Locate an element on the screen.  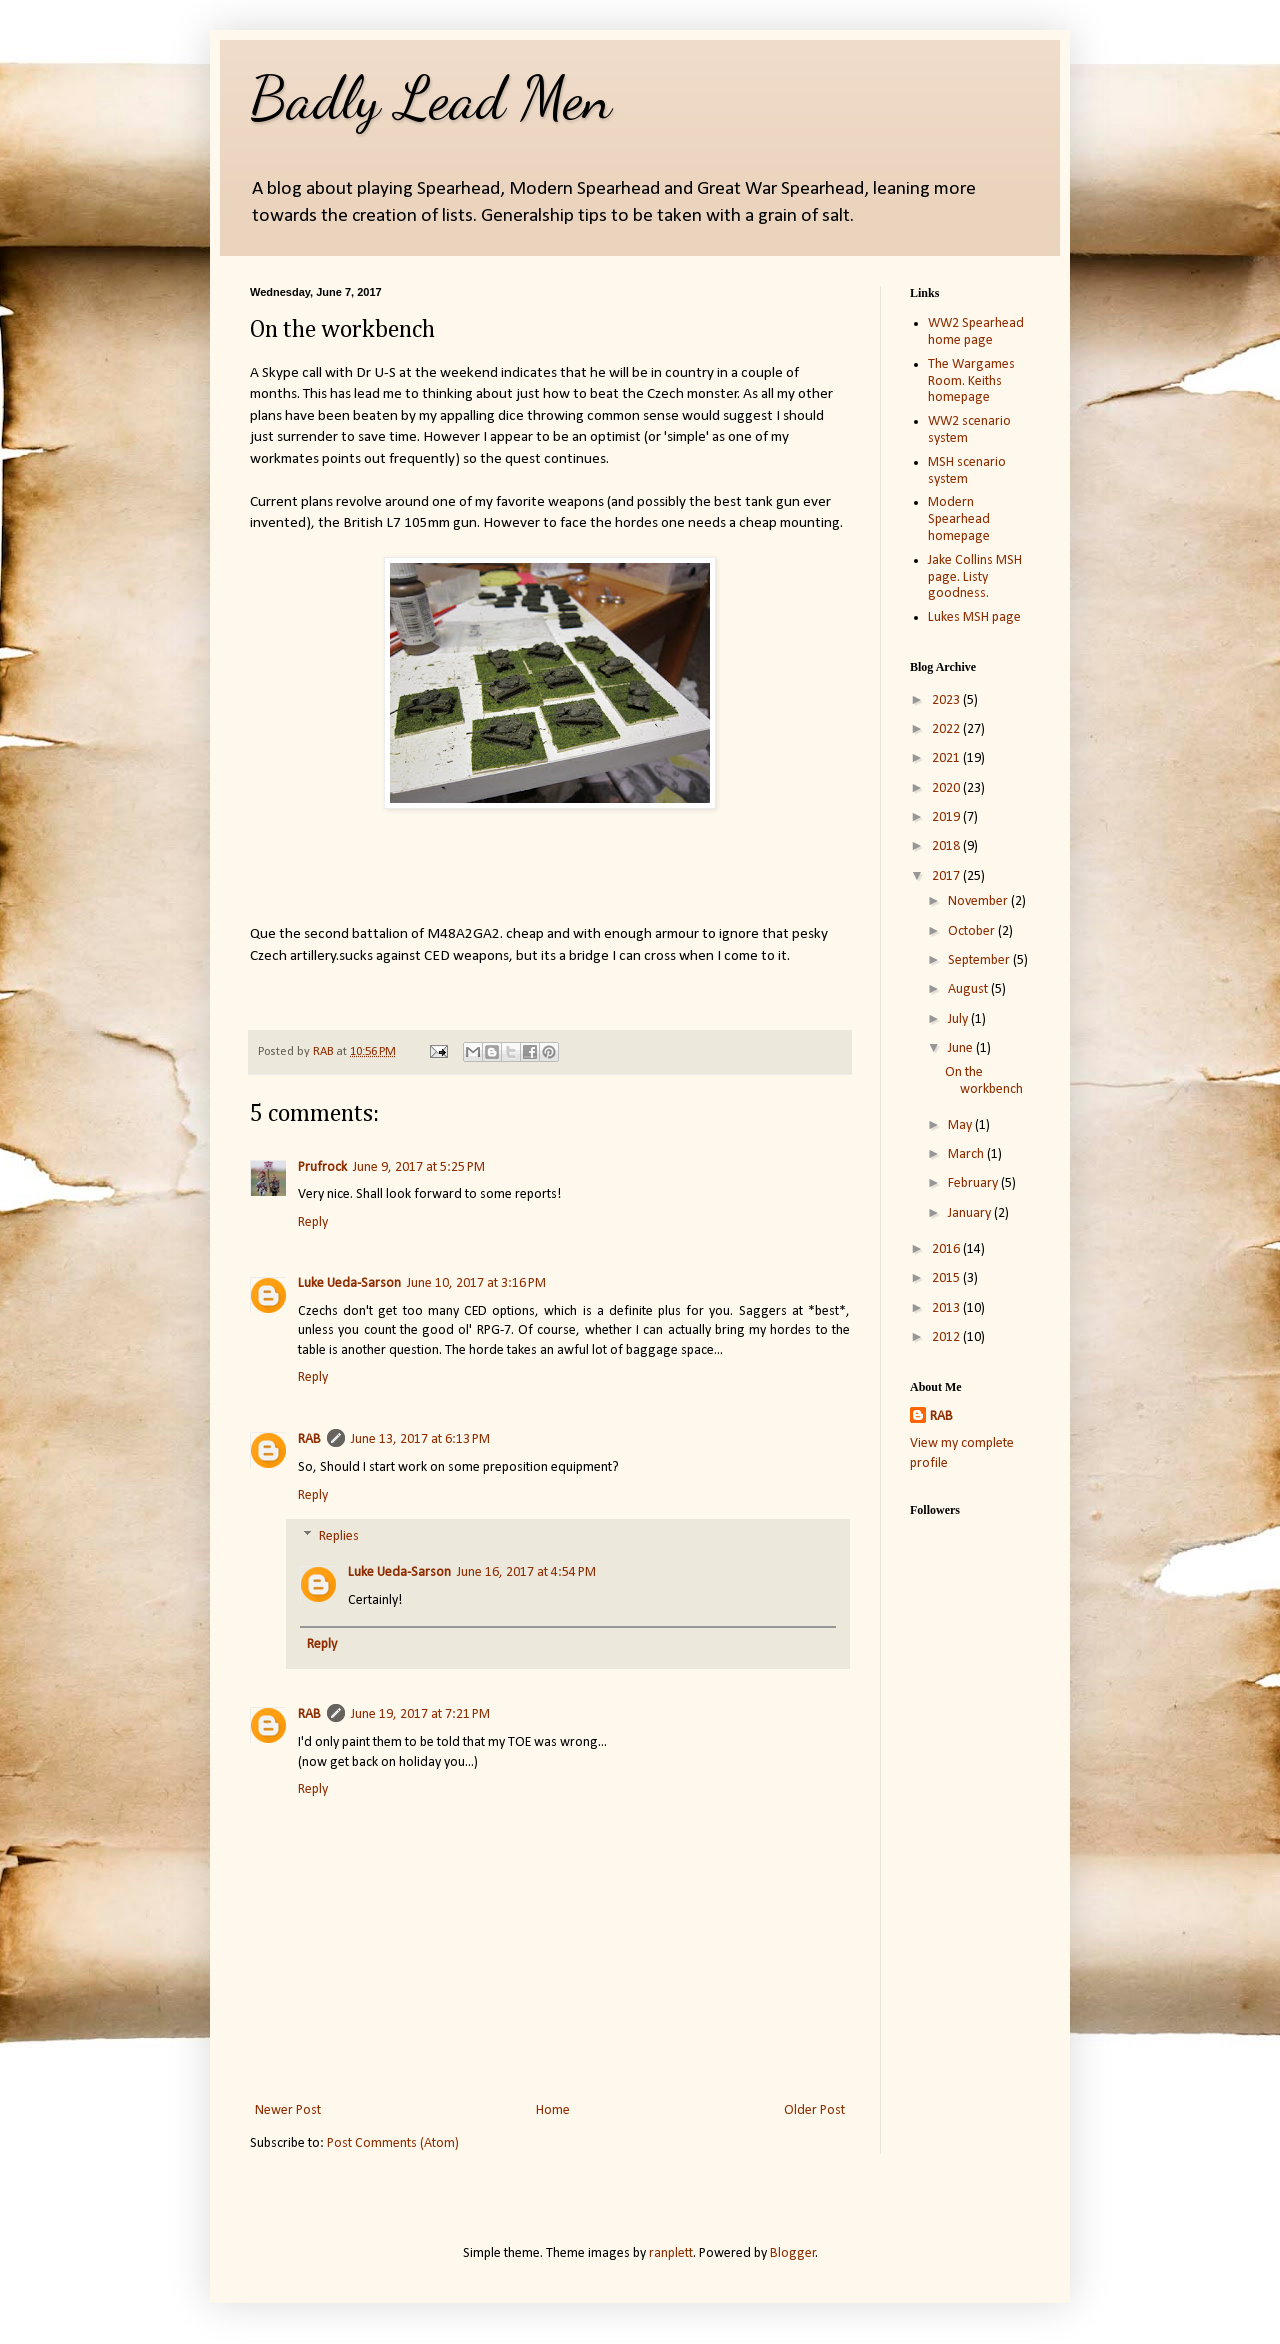
July is located at coordinates (959, 1019).